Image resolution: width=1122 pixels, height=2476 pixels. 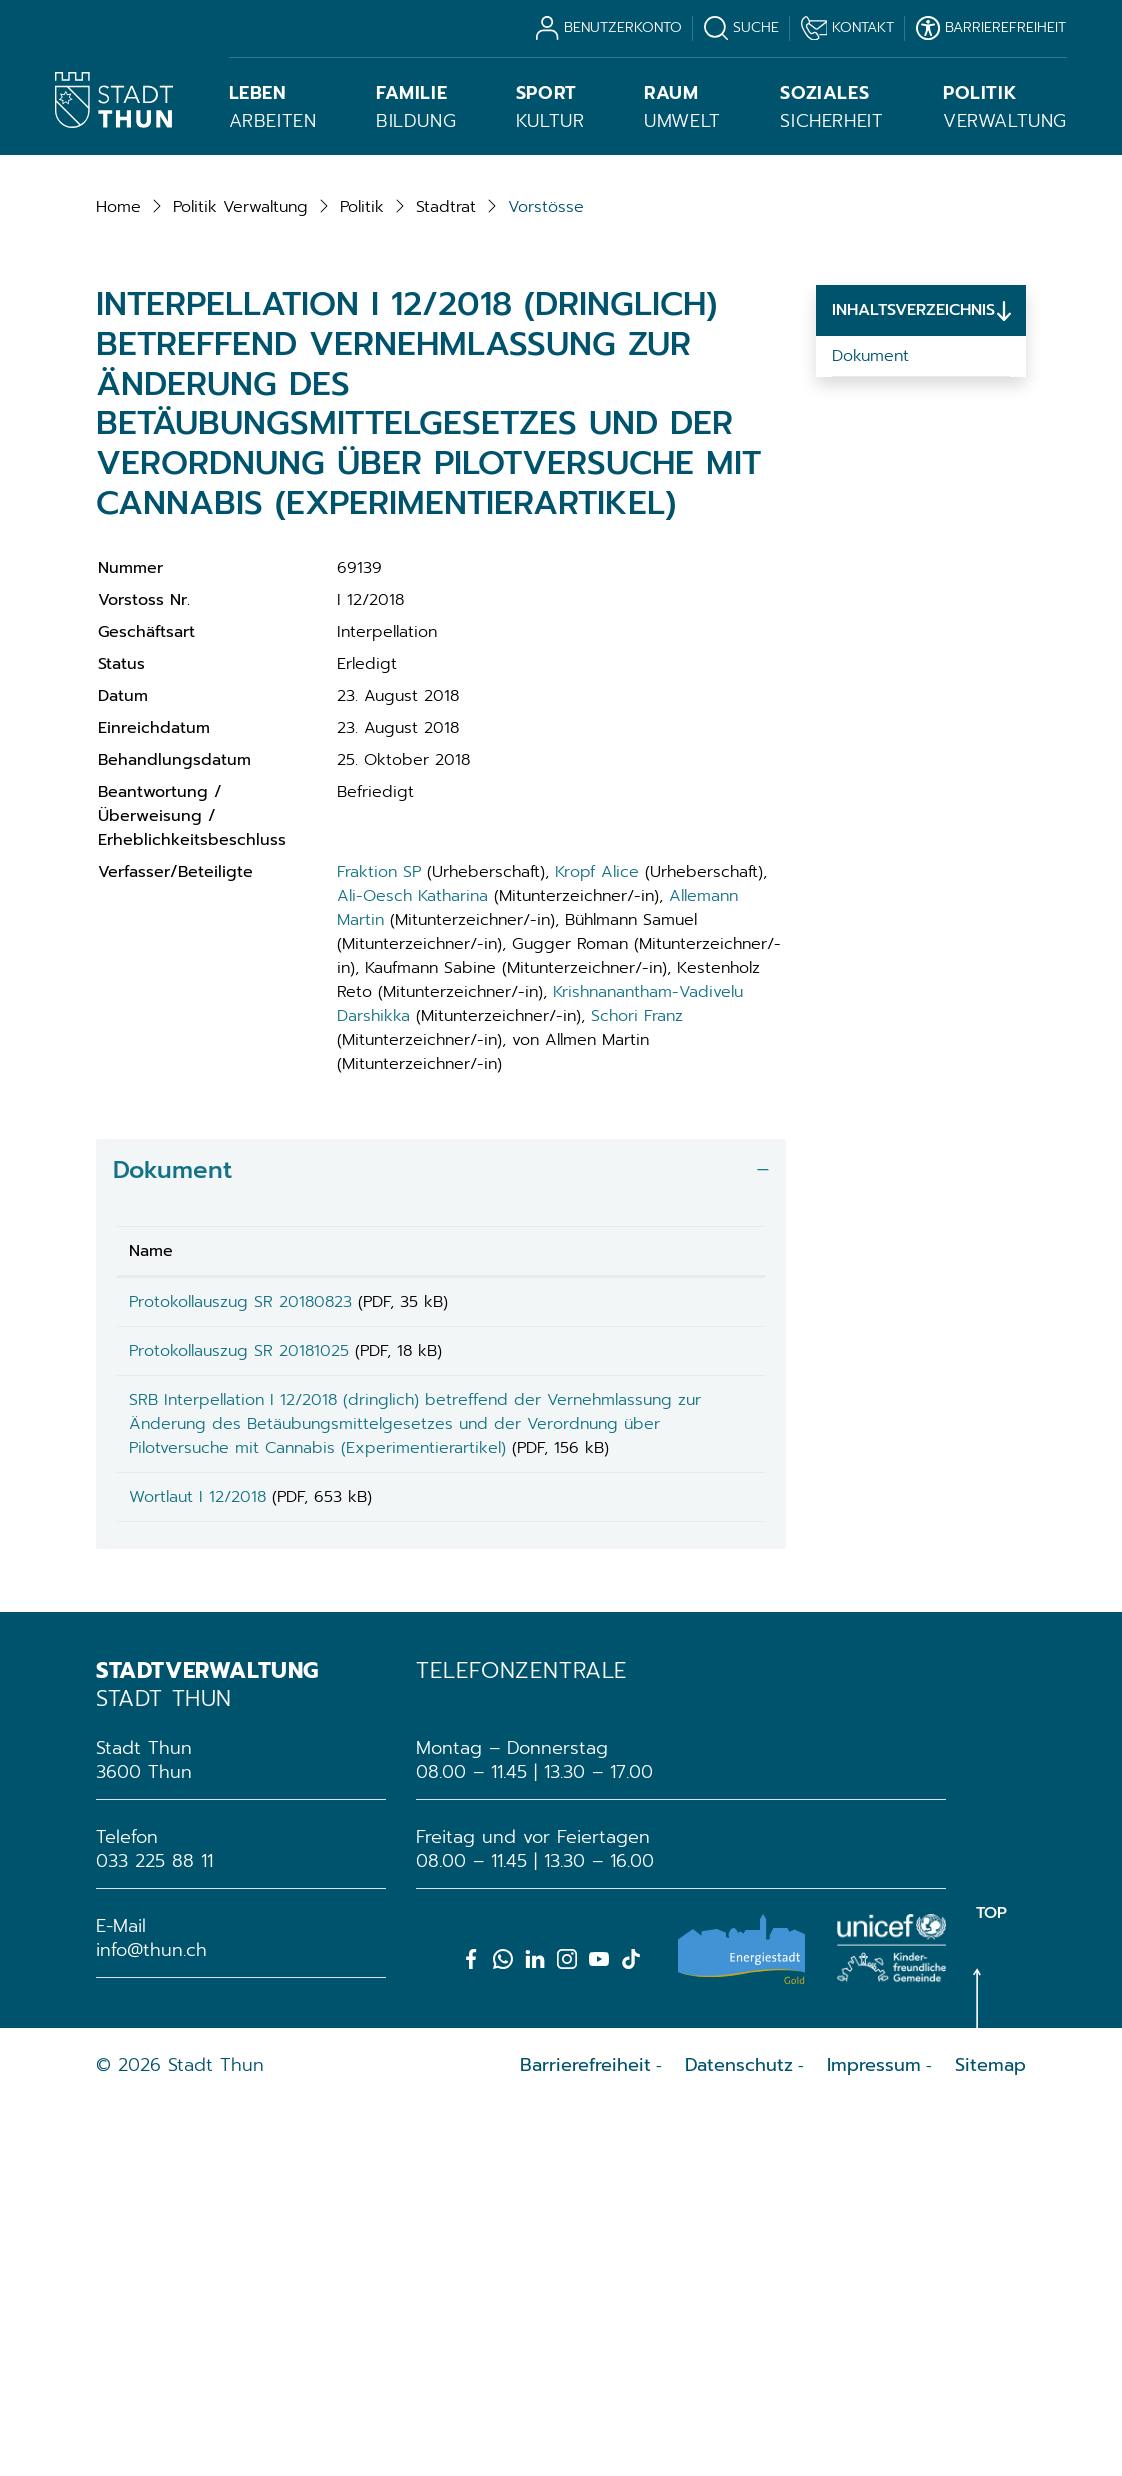 I want to click on Verwaltung, so click(x=1005, y=107).